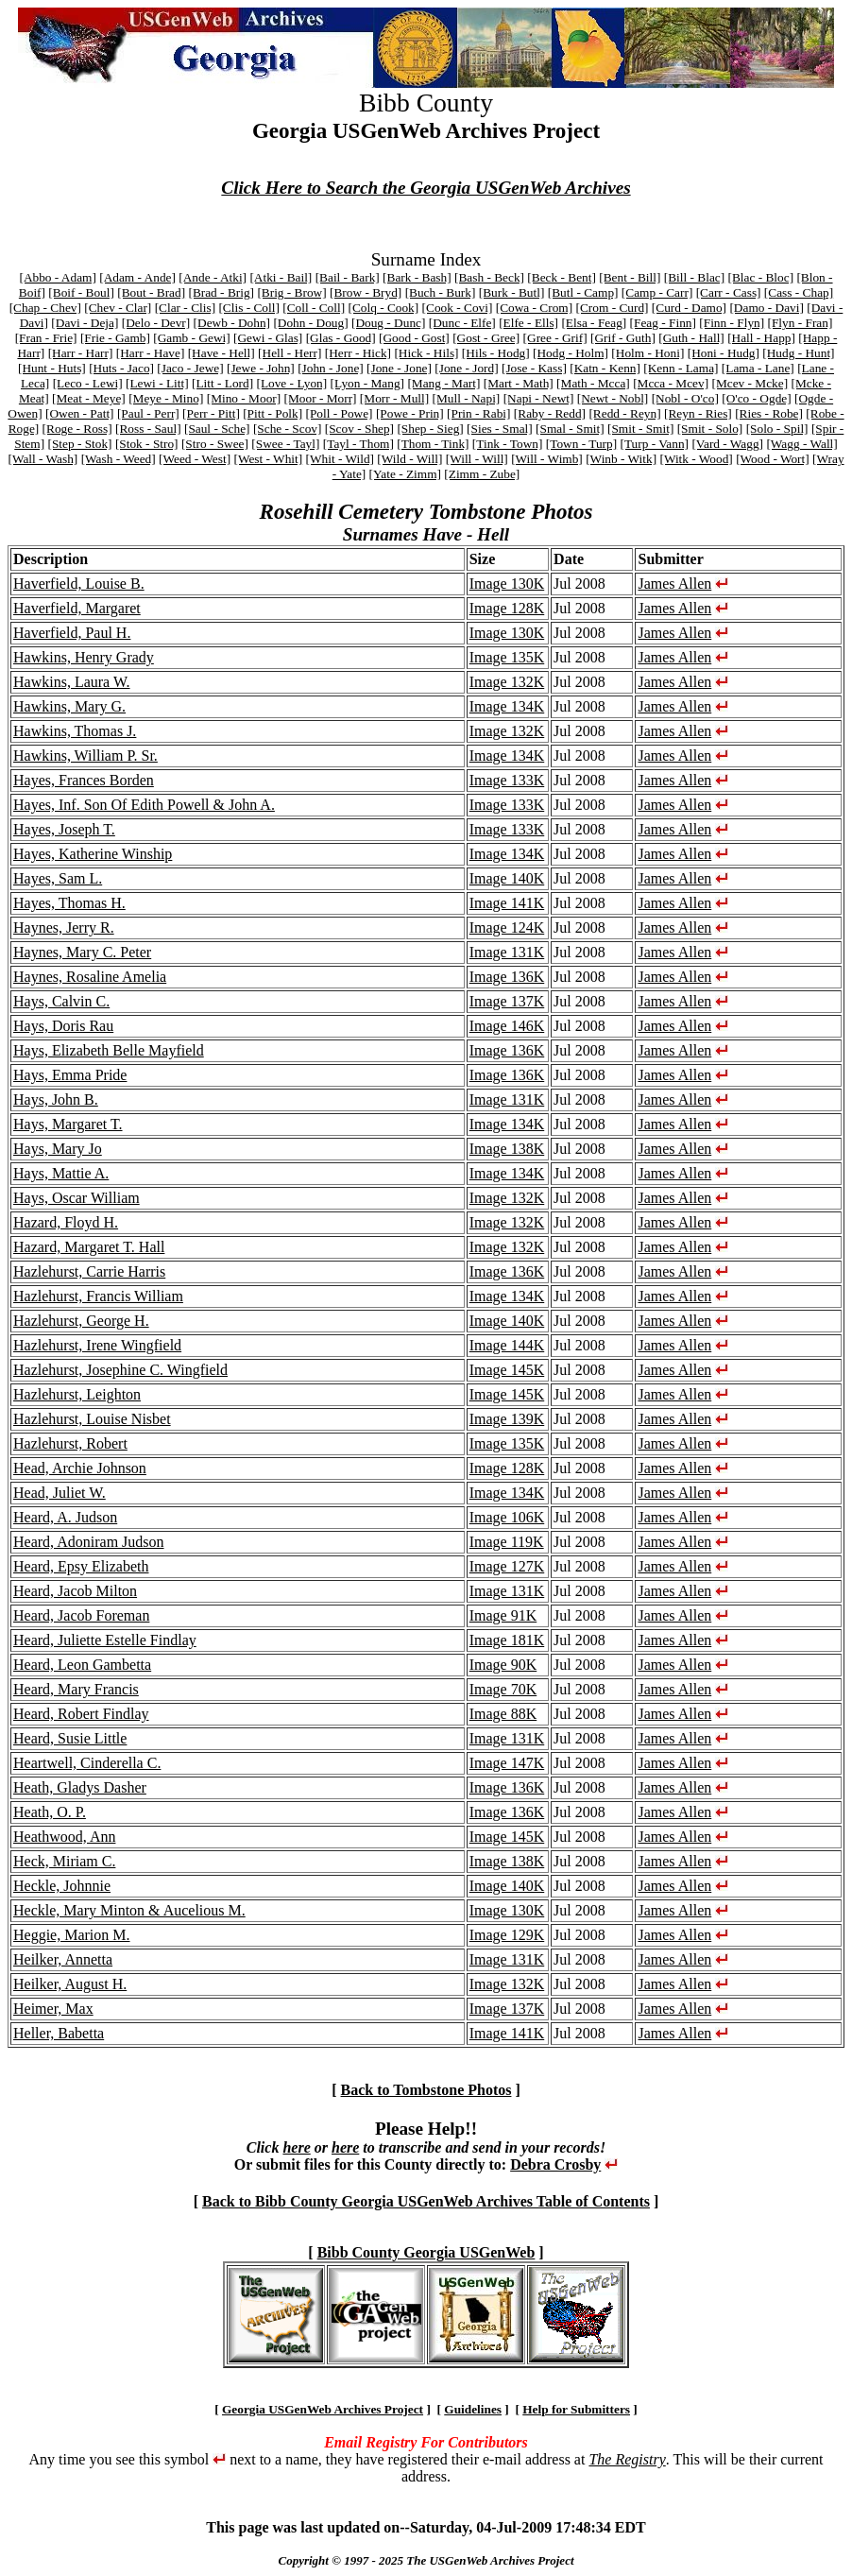 The width and height of the screenshot is (852, 2576). What do you see at coordinates (64, 1837) in the screenshot?
I see `Heathwood, Ann` at bounding box center [64, 1837].